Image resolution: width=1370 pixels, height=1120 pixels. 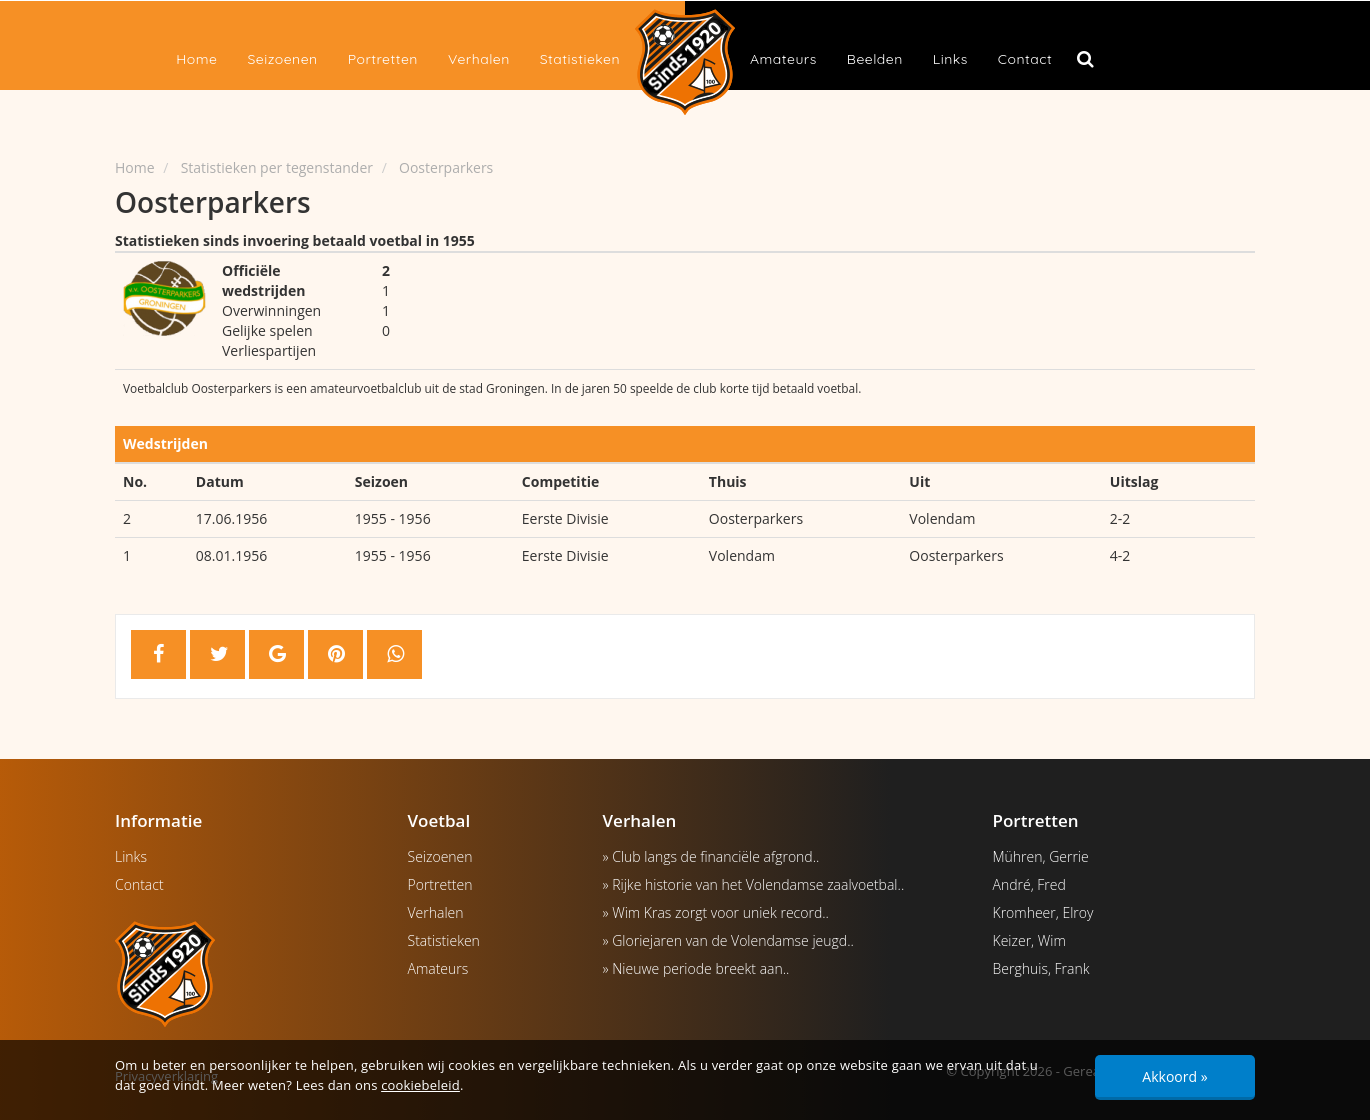 I want to click on André, Fred, so click(x=1029, y=884).